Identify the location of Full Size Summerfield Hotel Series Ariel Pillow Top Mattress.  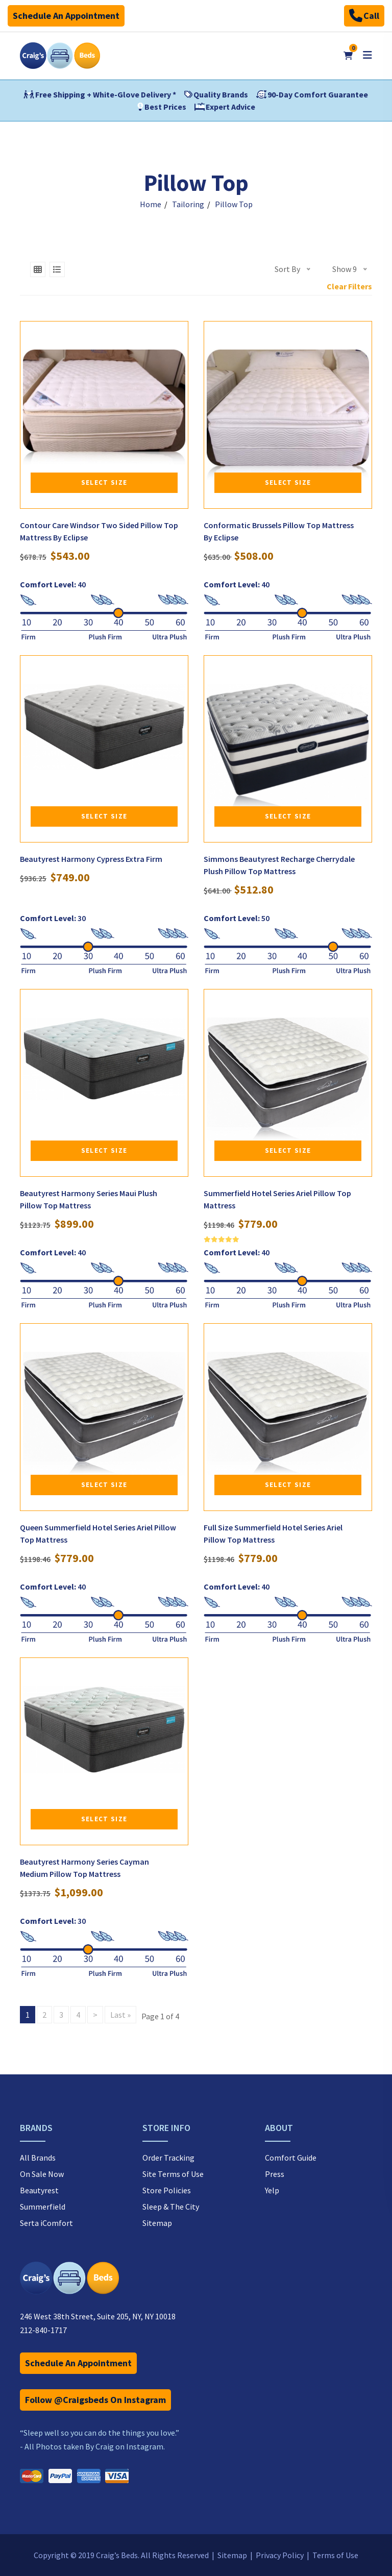
(273, 1533).